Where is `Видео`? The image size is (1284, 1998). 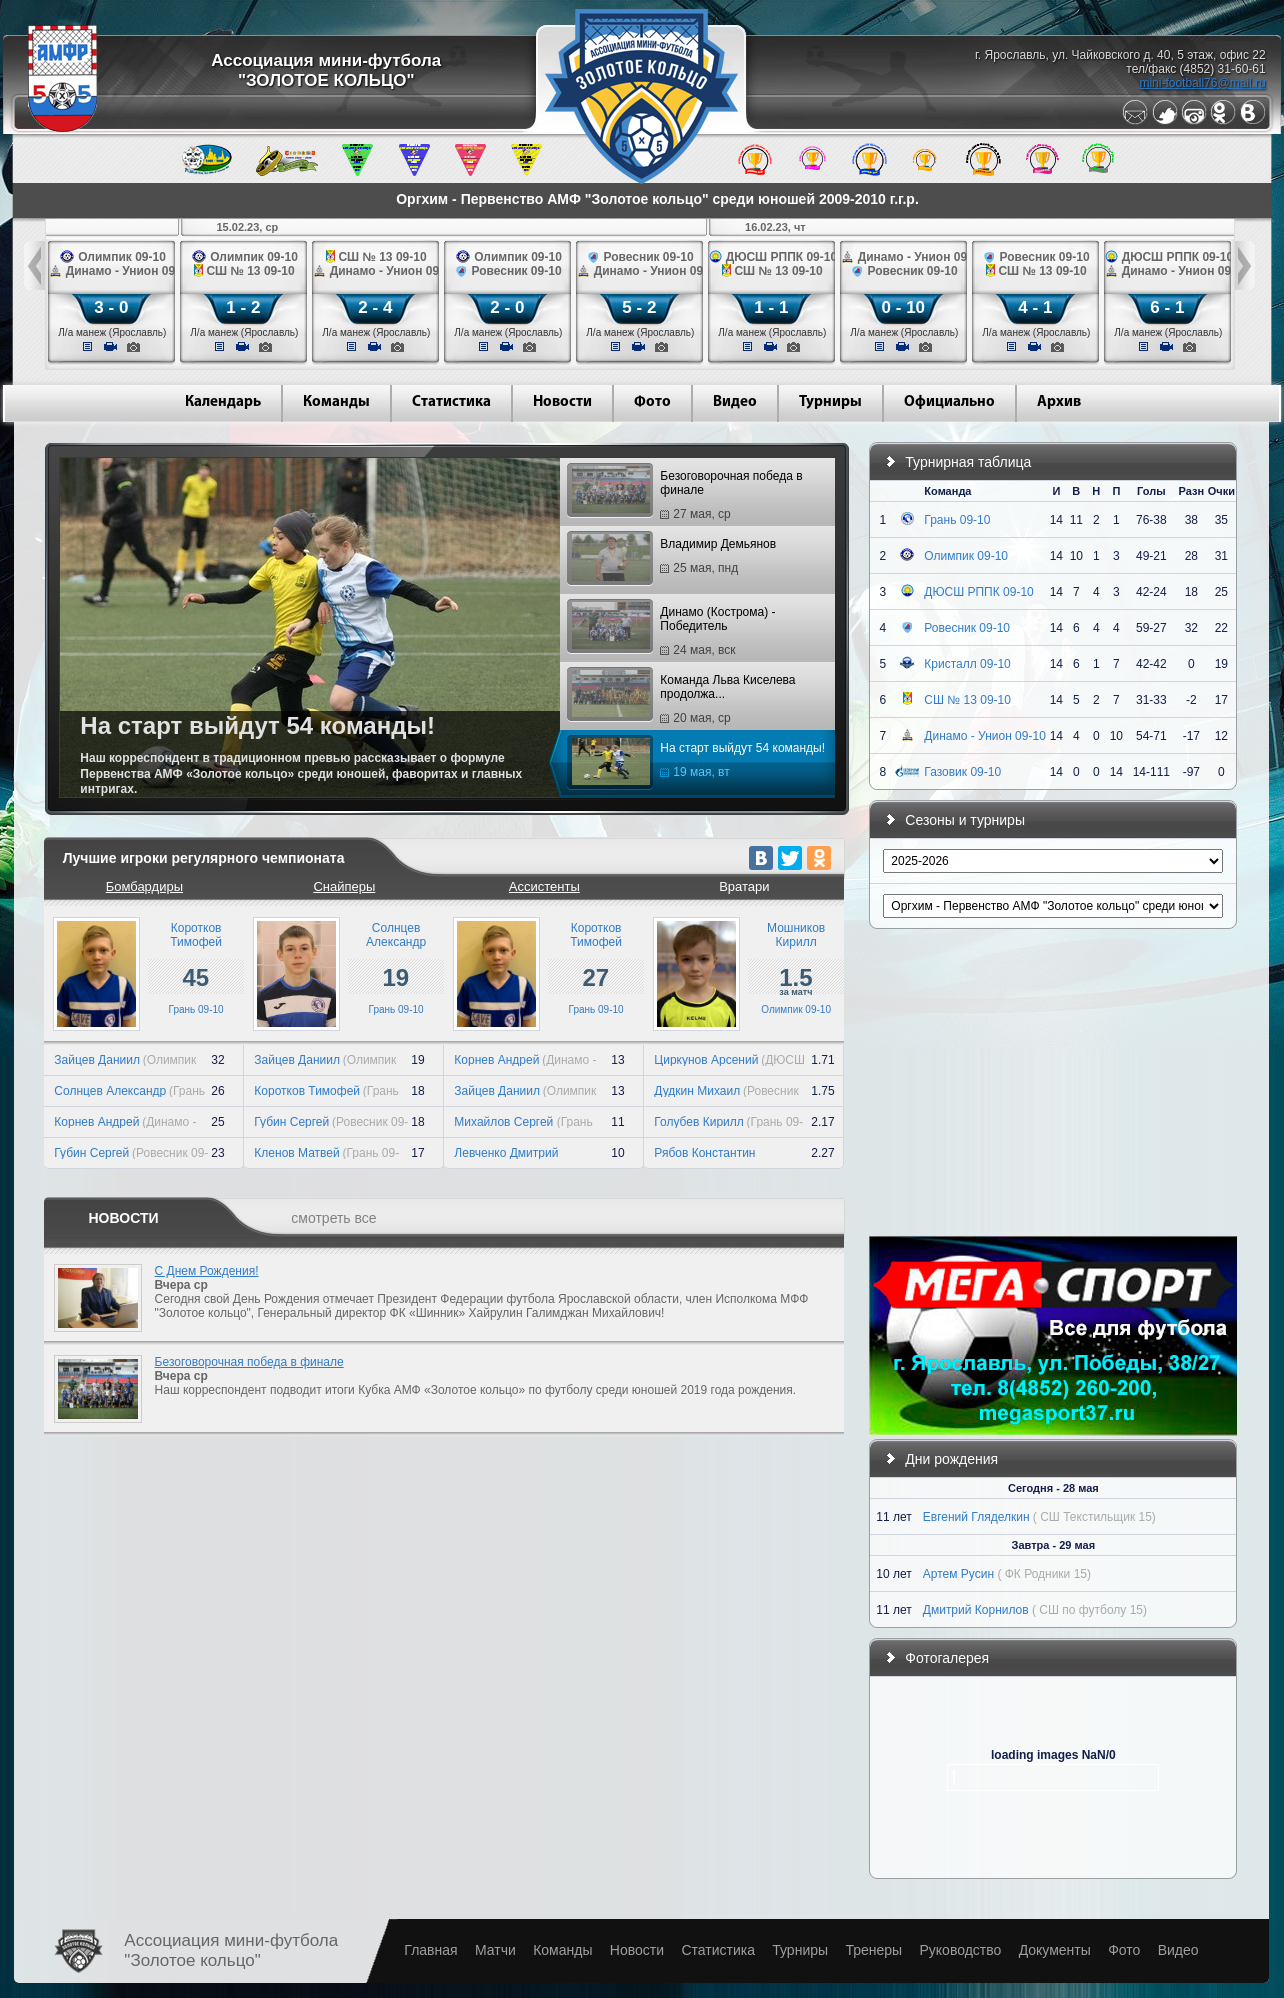 Видео is located at coordinates (735, 402).